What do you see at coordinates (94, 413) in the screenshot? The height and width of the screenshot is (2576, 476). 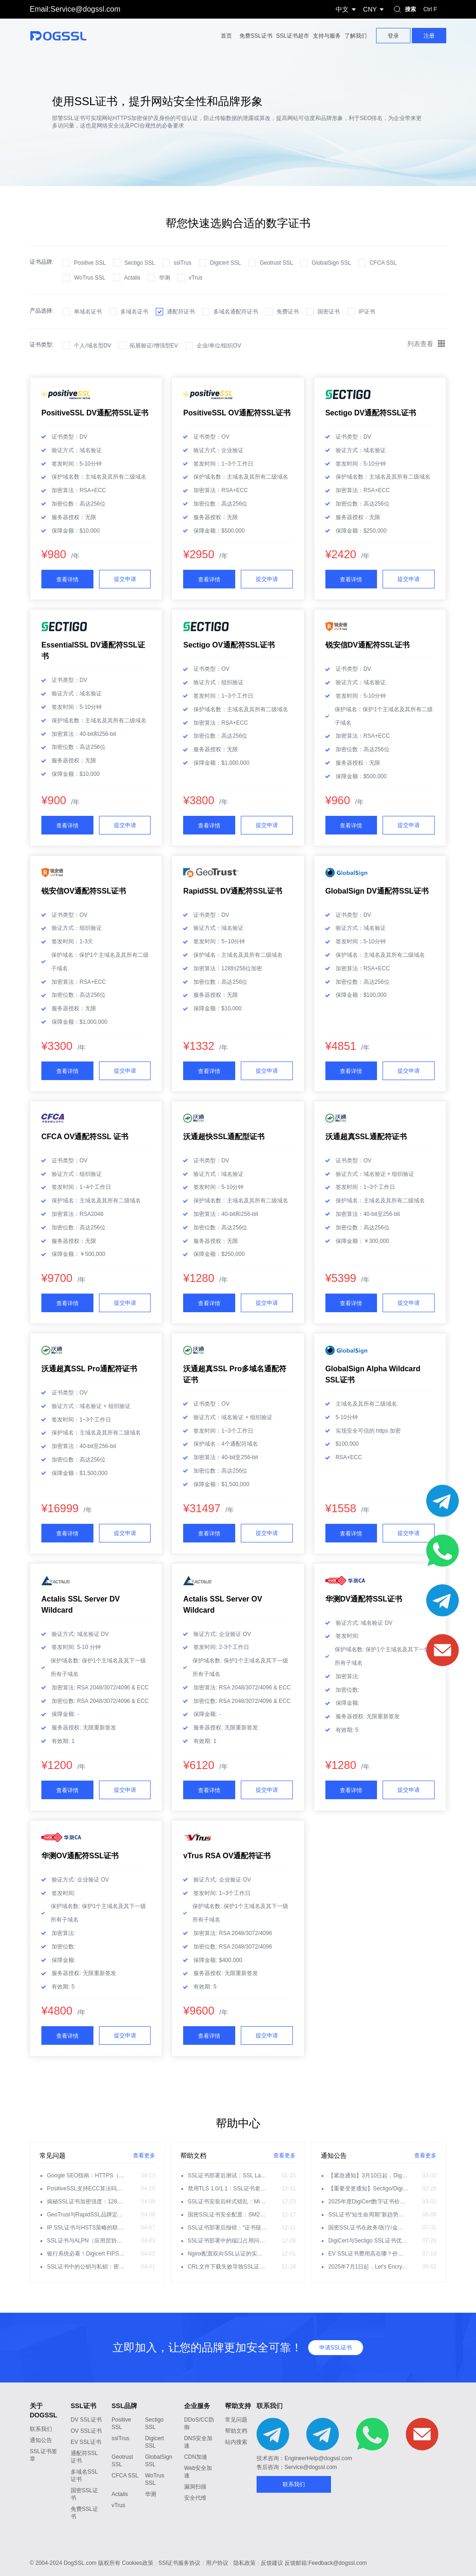 I see `PositiveSSL DV通配符SSL证书` at bounding box center [94, 413].